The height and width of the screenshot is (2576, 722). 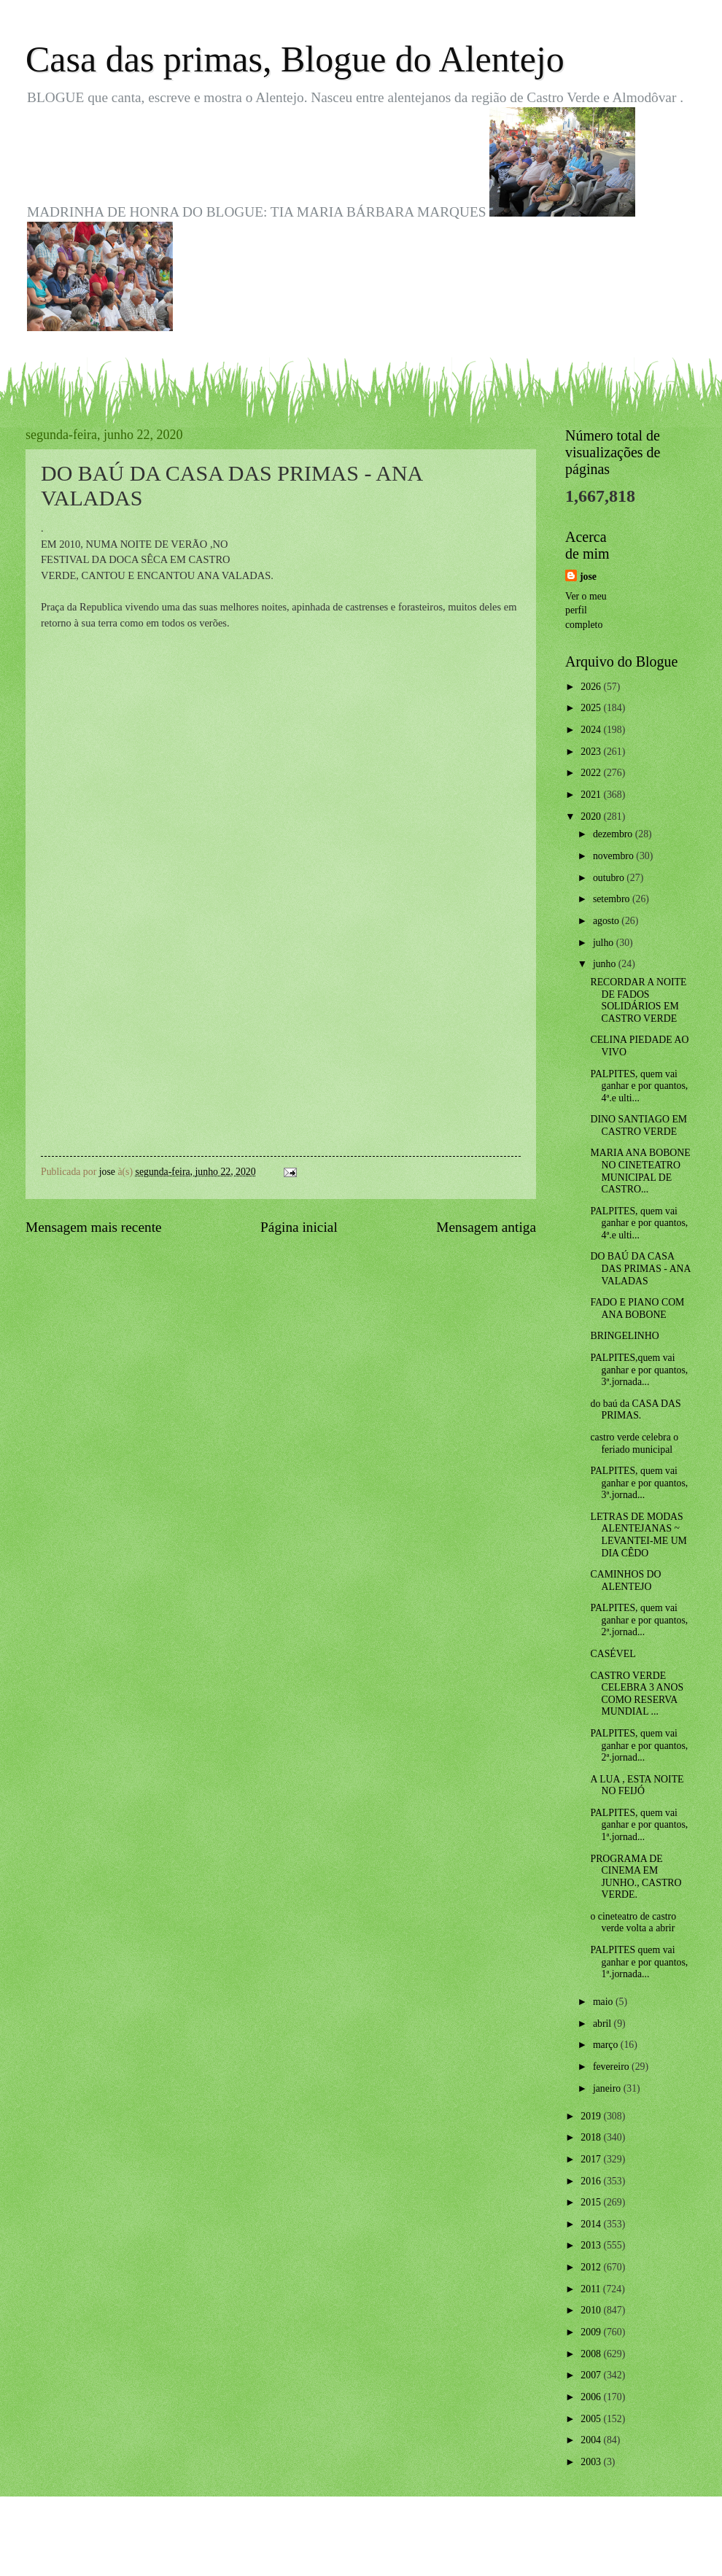 I want to click on setembro, so click(x=612, y=898).